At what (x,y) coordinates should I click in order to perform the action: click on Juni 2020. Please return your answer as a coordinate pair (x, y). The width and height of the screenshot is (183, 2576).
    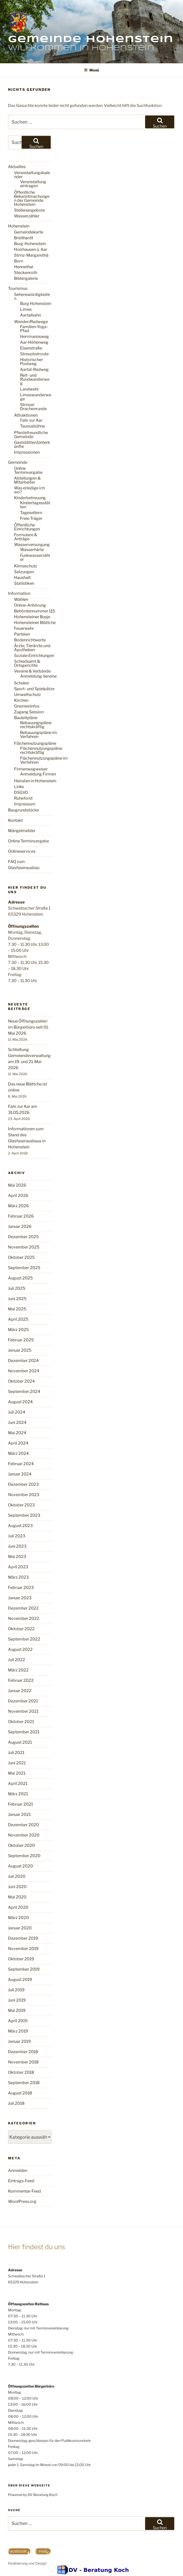
    Looking at the image, I should click on (17, 1886).